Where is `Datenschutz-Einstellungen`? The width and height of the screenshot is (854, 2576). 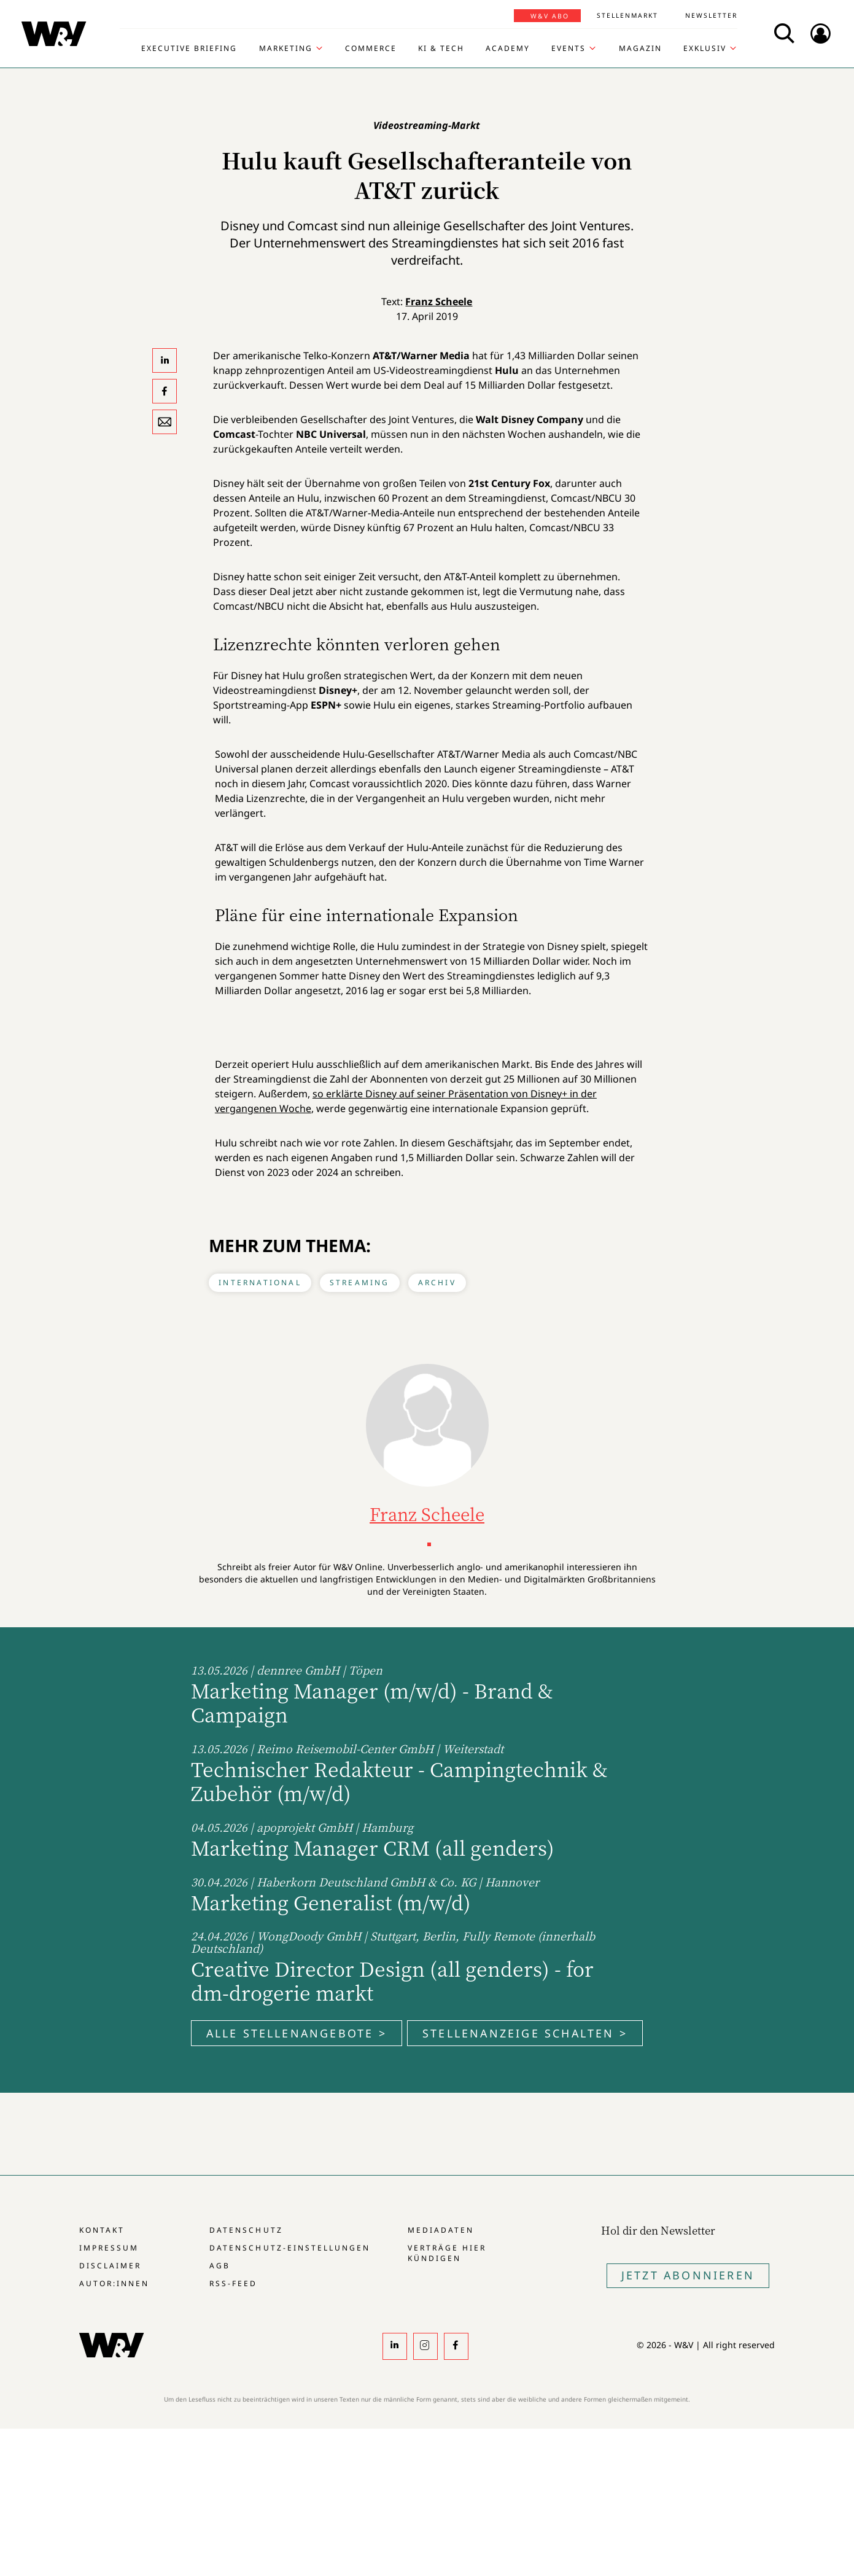
Datenschutz-Einstellungen is located at coordinates (289, 2248).